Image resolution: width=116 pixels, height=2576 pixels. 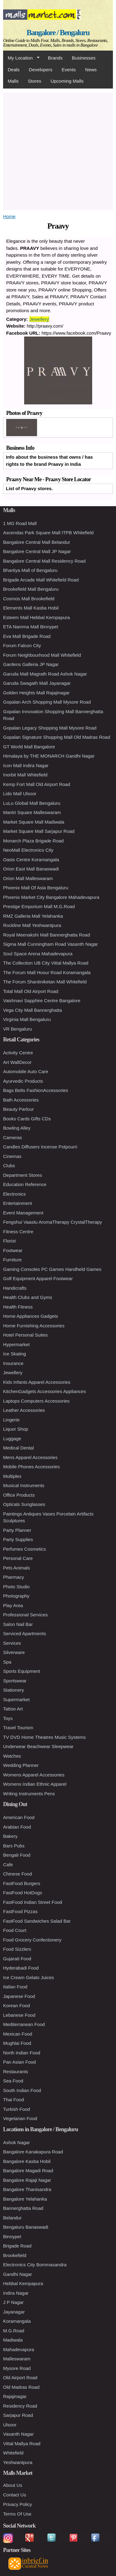 What do you see at coordinates (19, 2062) in the screenshot?
I see `Pan Asian Food` at bounding box center [19, 2062].